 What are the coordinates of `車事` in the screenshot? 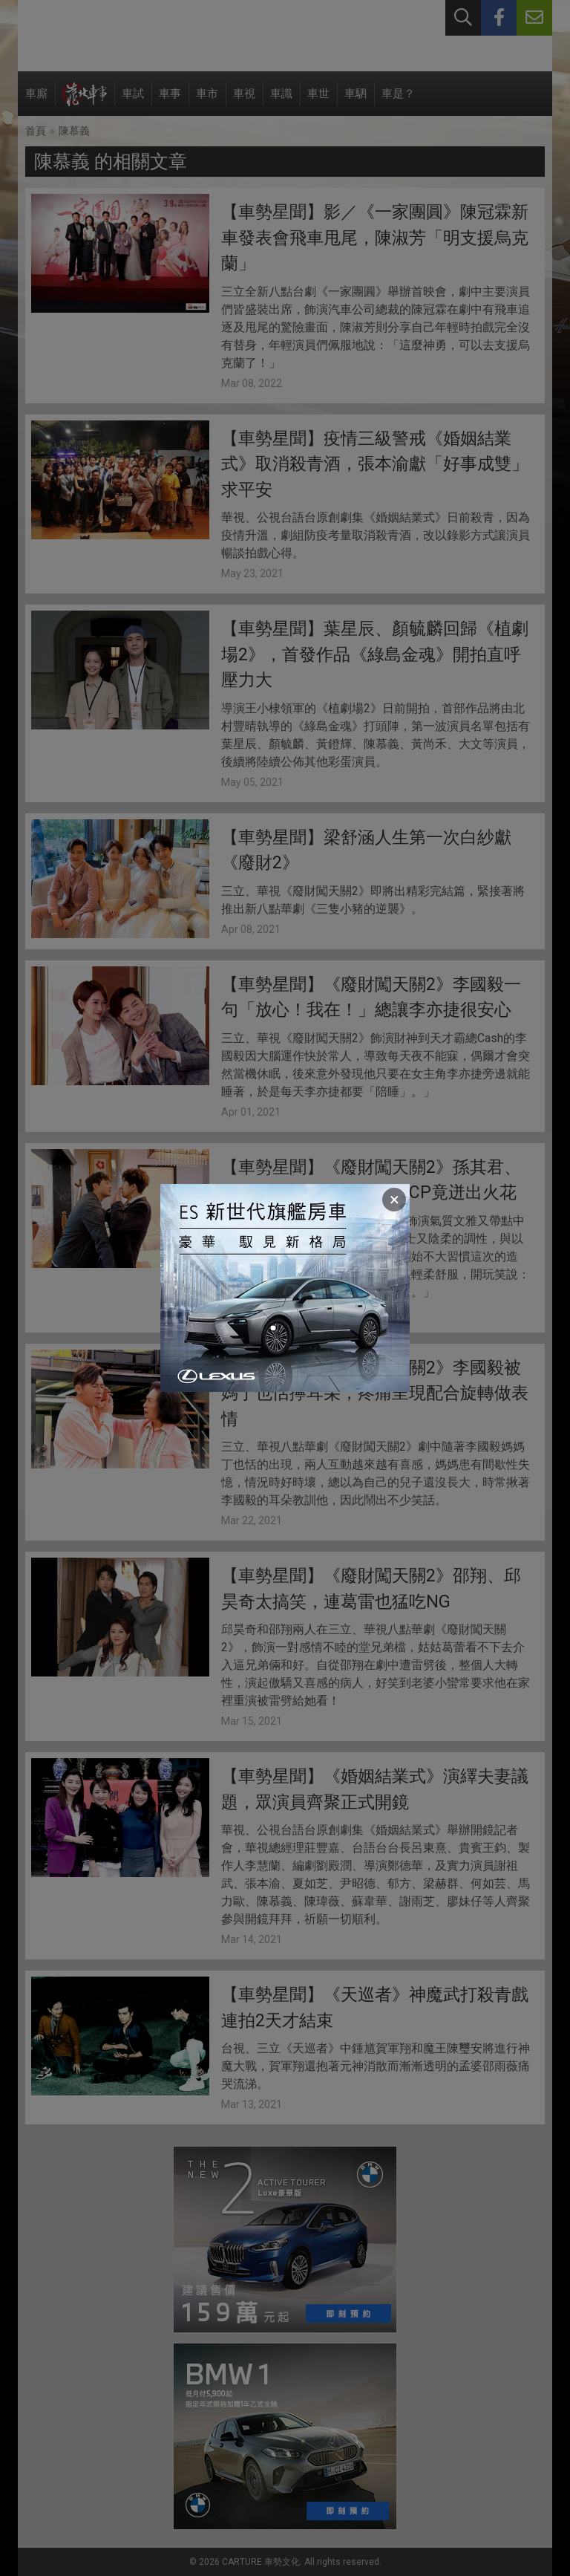 It's located at (170, 101).